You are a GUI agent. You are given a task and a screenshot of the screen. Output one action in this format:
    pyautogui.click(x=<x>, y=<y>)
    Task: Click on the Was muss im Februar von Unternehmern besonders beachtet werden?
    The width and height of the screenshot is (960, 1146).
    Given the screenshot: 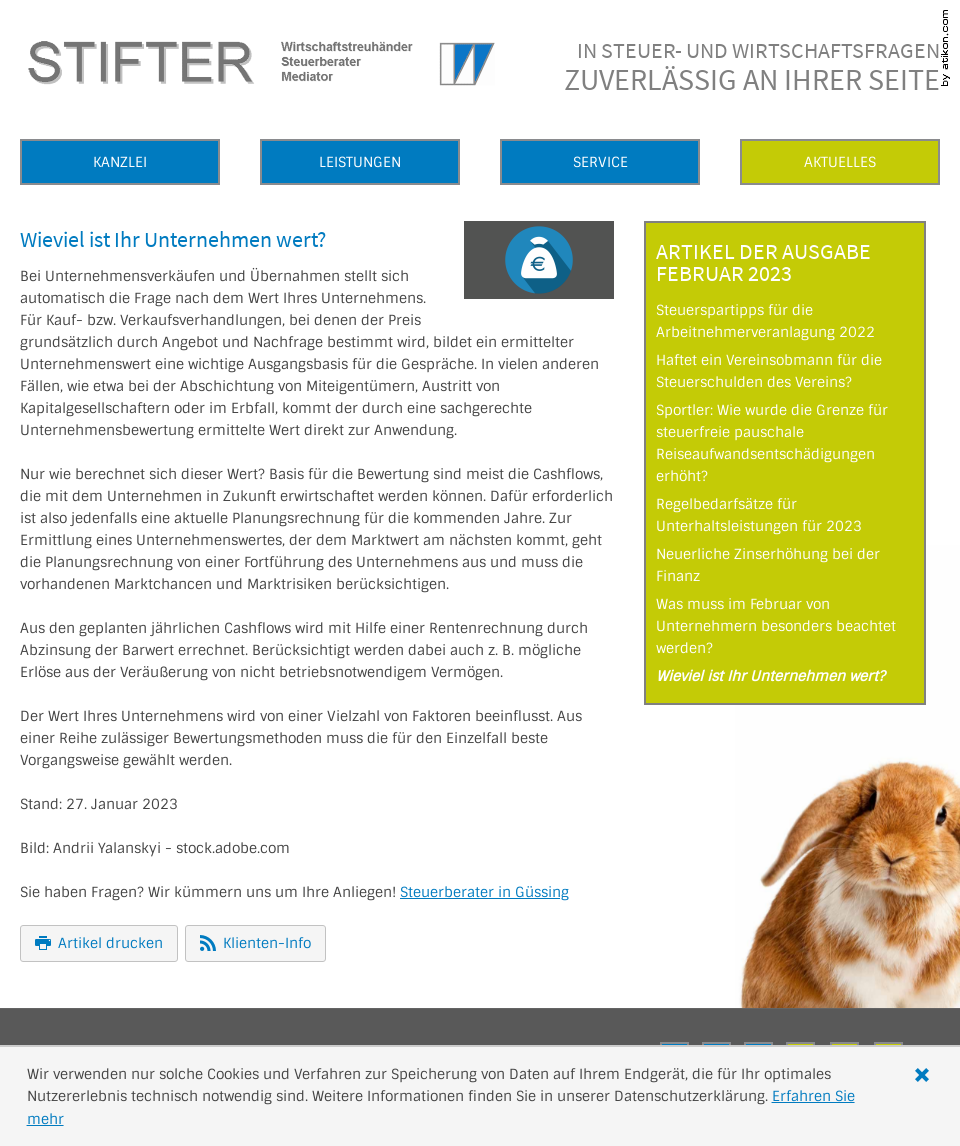 What is the action you would take?
    pyautogui.click(x=776, y=626)
    